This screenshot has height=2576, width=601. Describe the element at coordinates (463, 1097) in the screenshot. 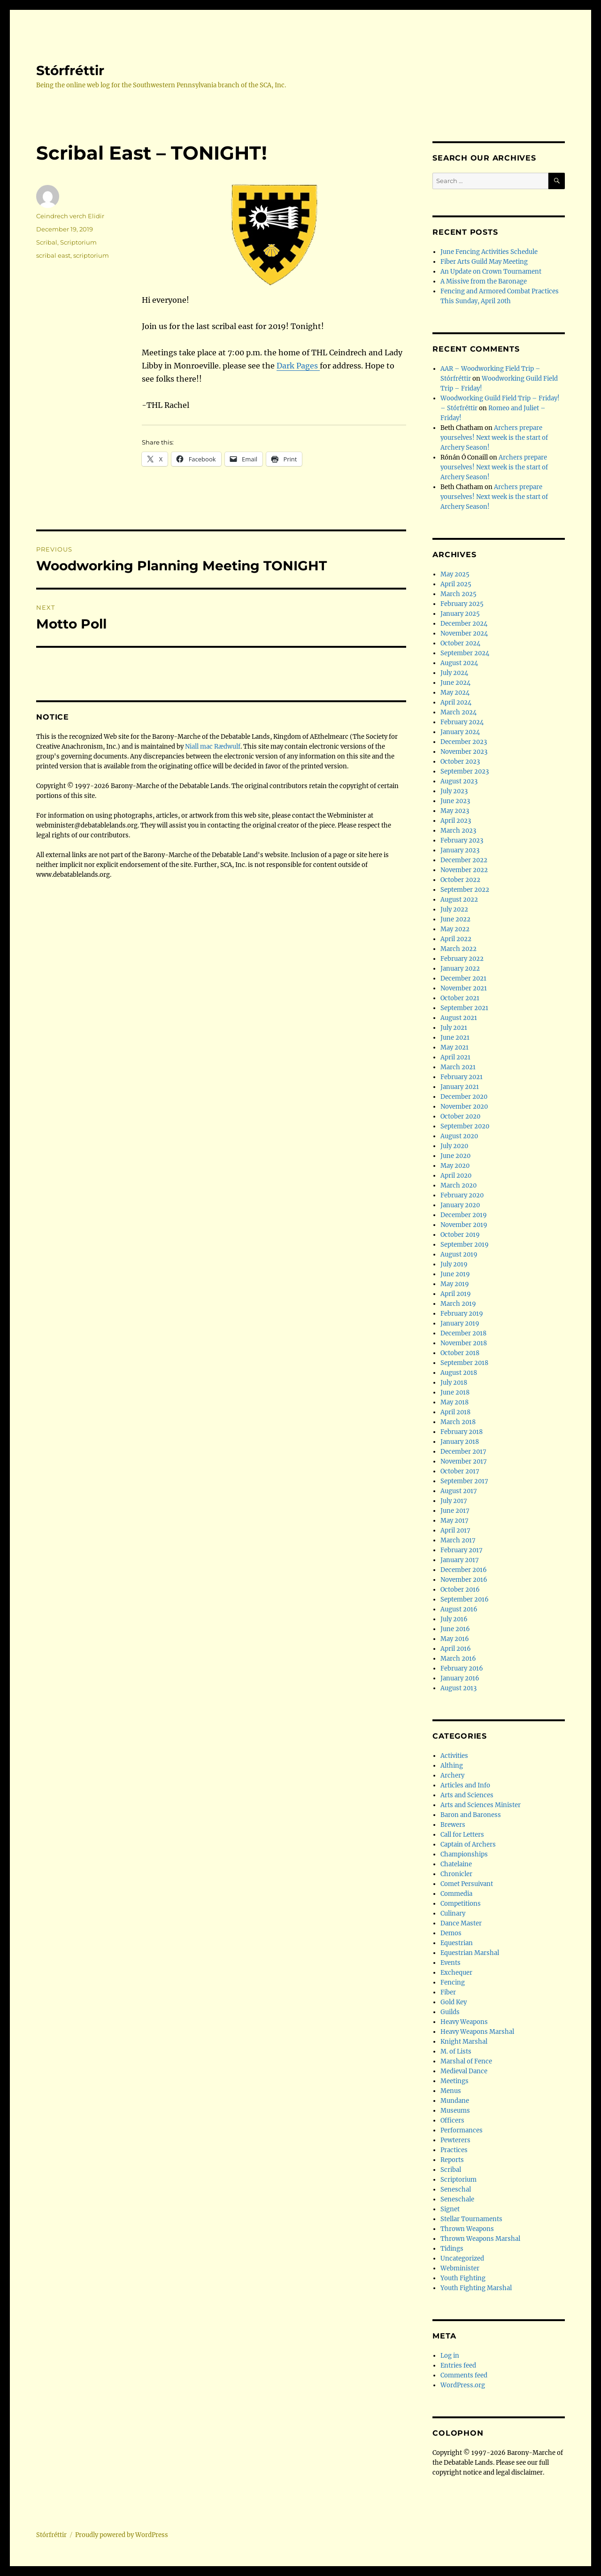

I see `December 2020` at that location.